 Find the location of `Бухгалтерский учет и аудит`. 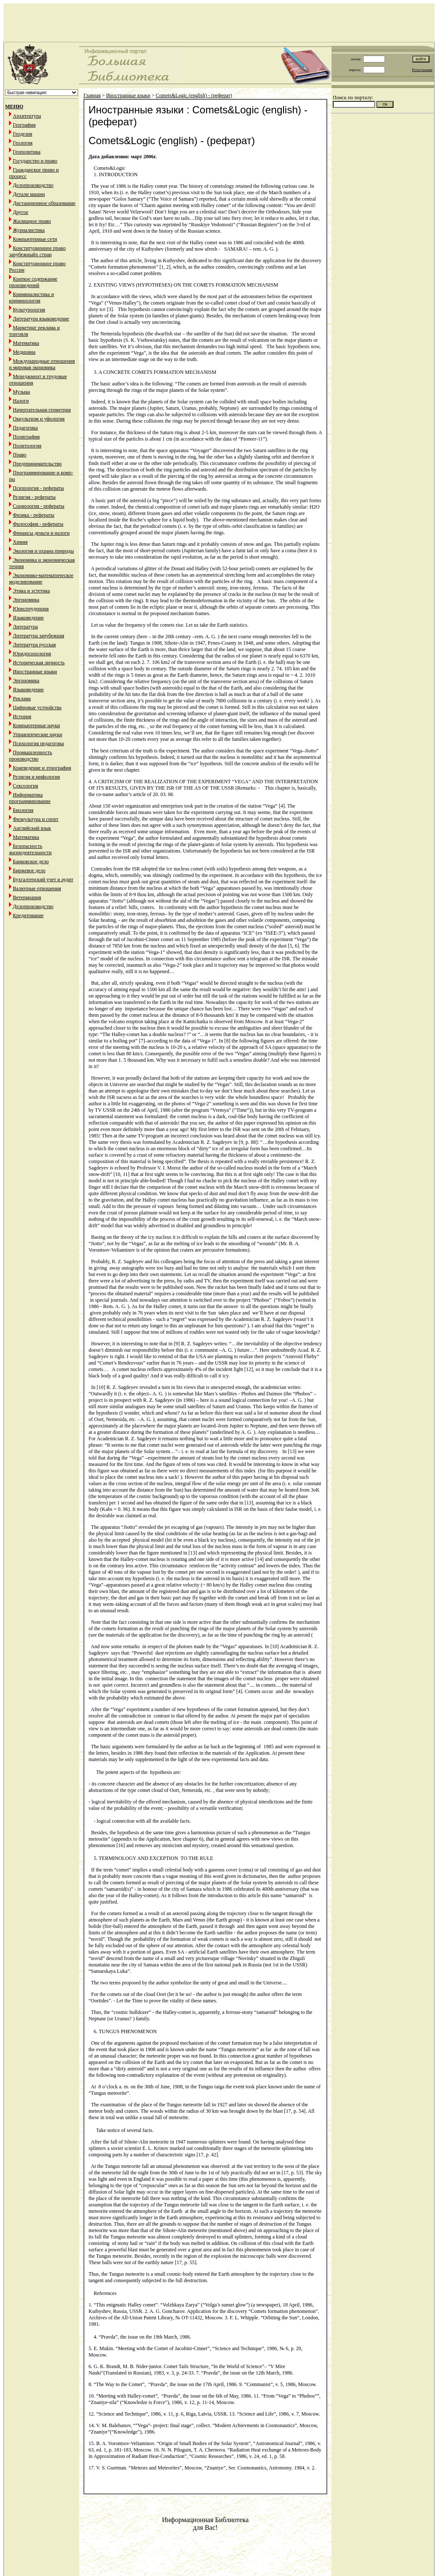

Бухгалтерский учет и аудит is located at coordinates (43, 879).